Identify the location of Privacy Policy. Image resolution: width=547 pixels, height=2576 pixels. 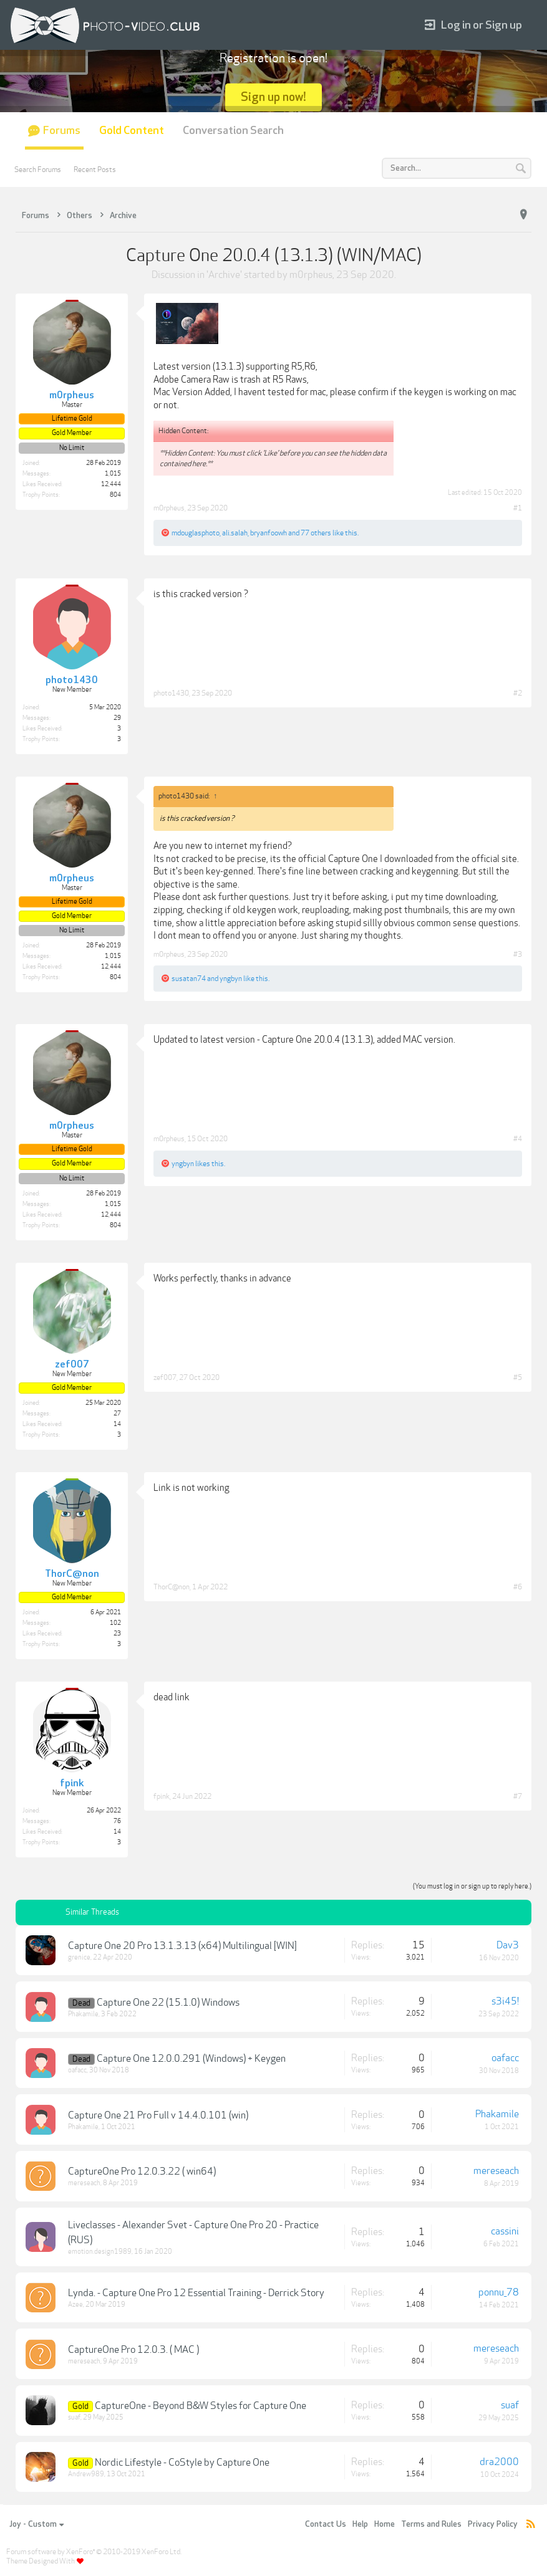
(493, 2524).